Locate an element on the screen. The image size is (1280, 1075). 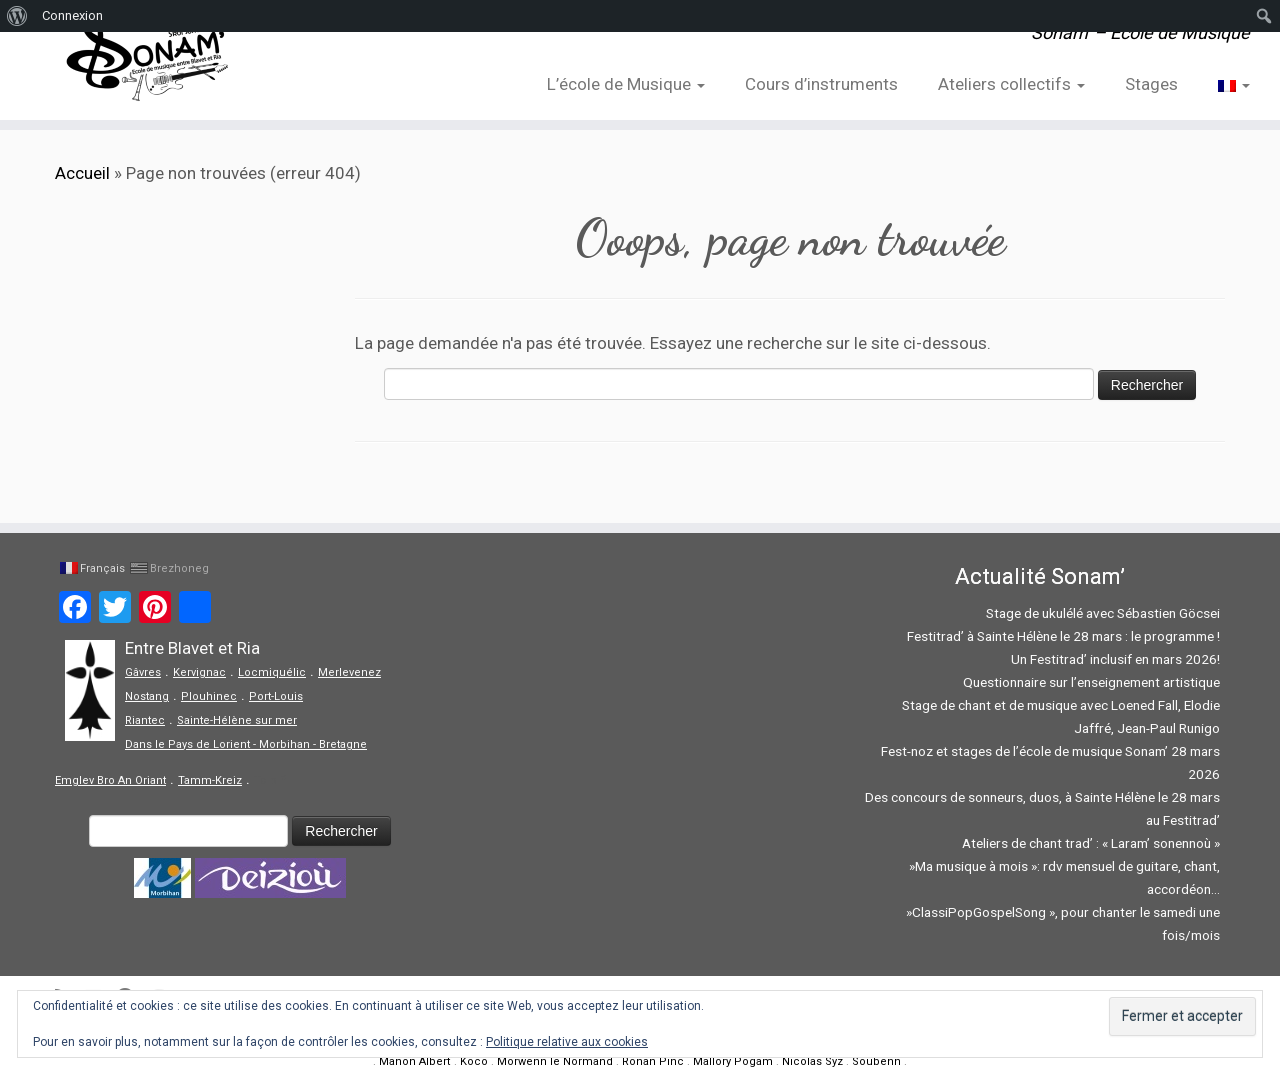
Ateliers collectifs is located at coordinates (1011, 84).